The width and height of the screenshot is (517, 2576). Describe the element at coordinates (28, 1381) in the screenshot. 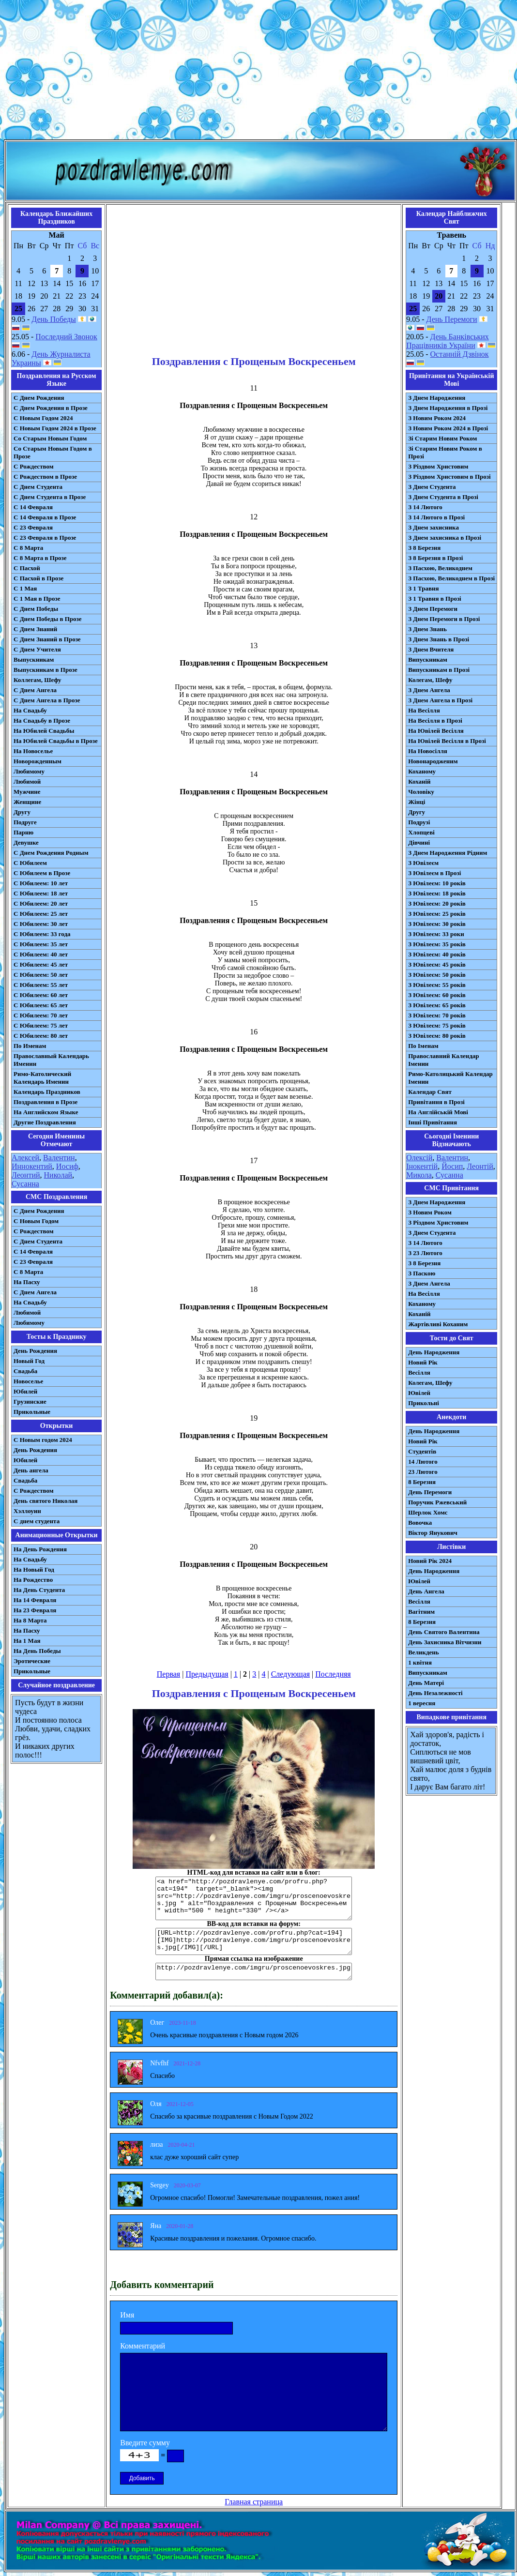

I see `Новоселье` at that location.